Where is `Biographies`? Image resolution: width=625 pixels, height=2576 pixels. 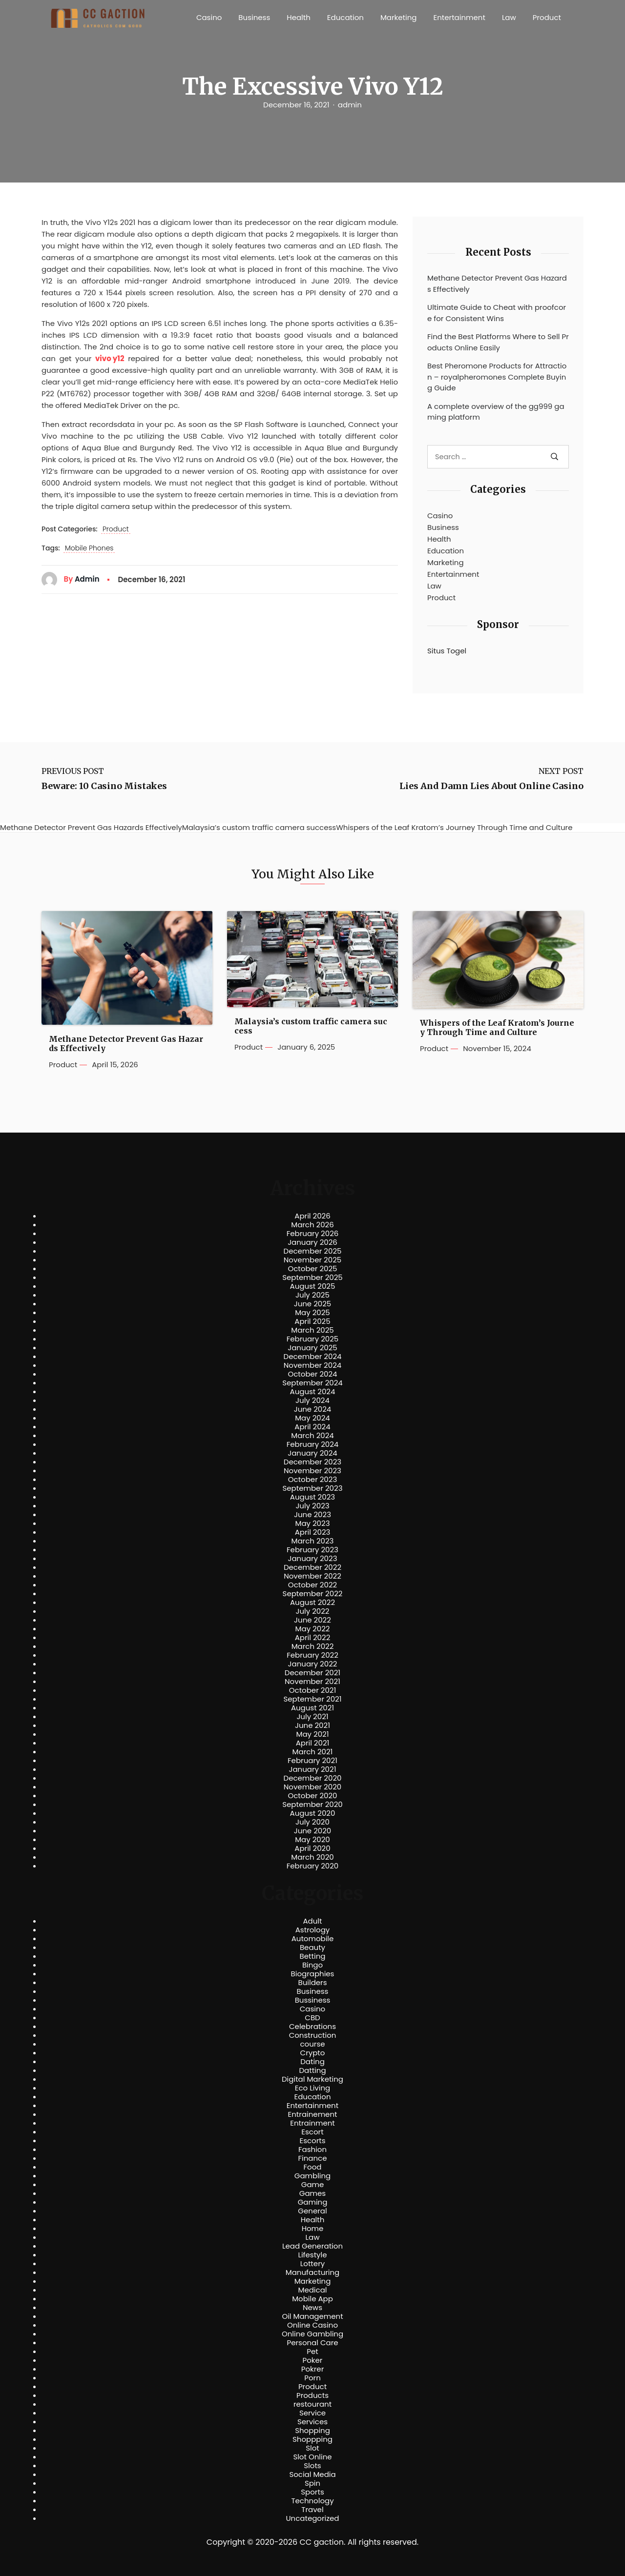
Biographies is located at coordinates (312, 1973).